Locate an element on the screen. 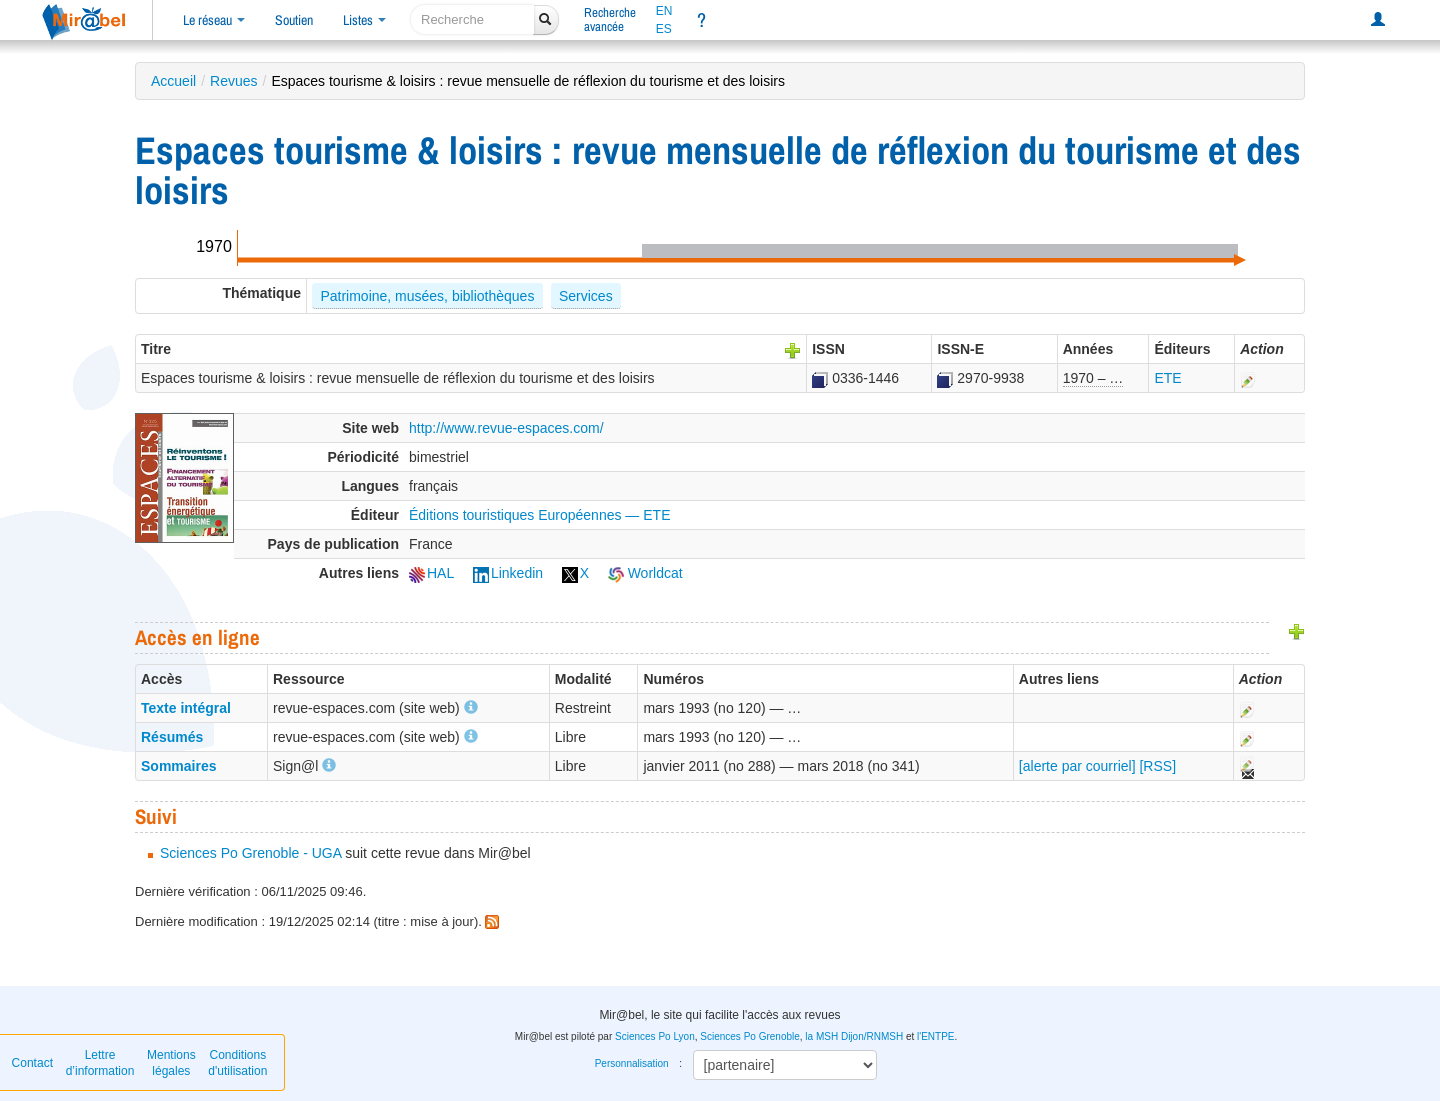 Image resolution: width=1440 pixels, height=1101 pixels. Personnalisation is located at coordinates (632, 1063).